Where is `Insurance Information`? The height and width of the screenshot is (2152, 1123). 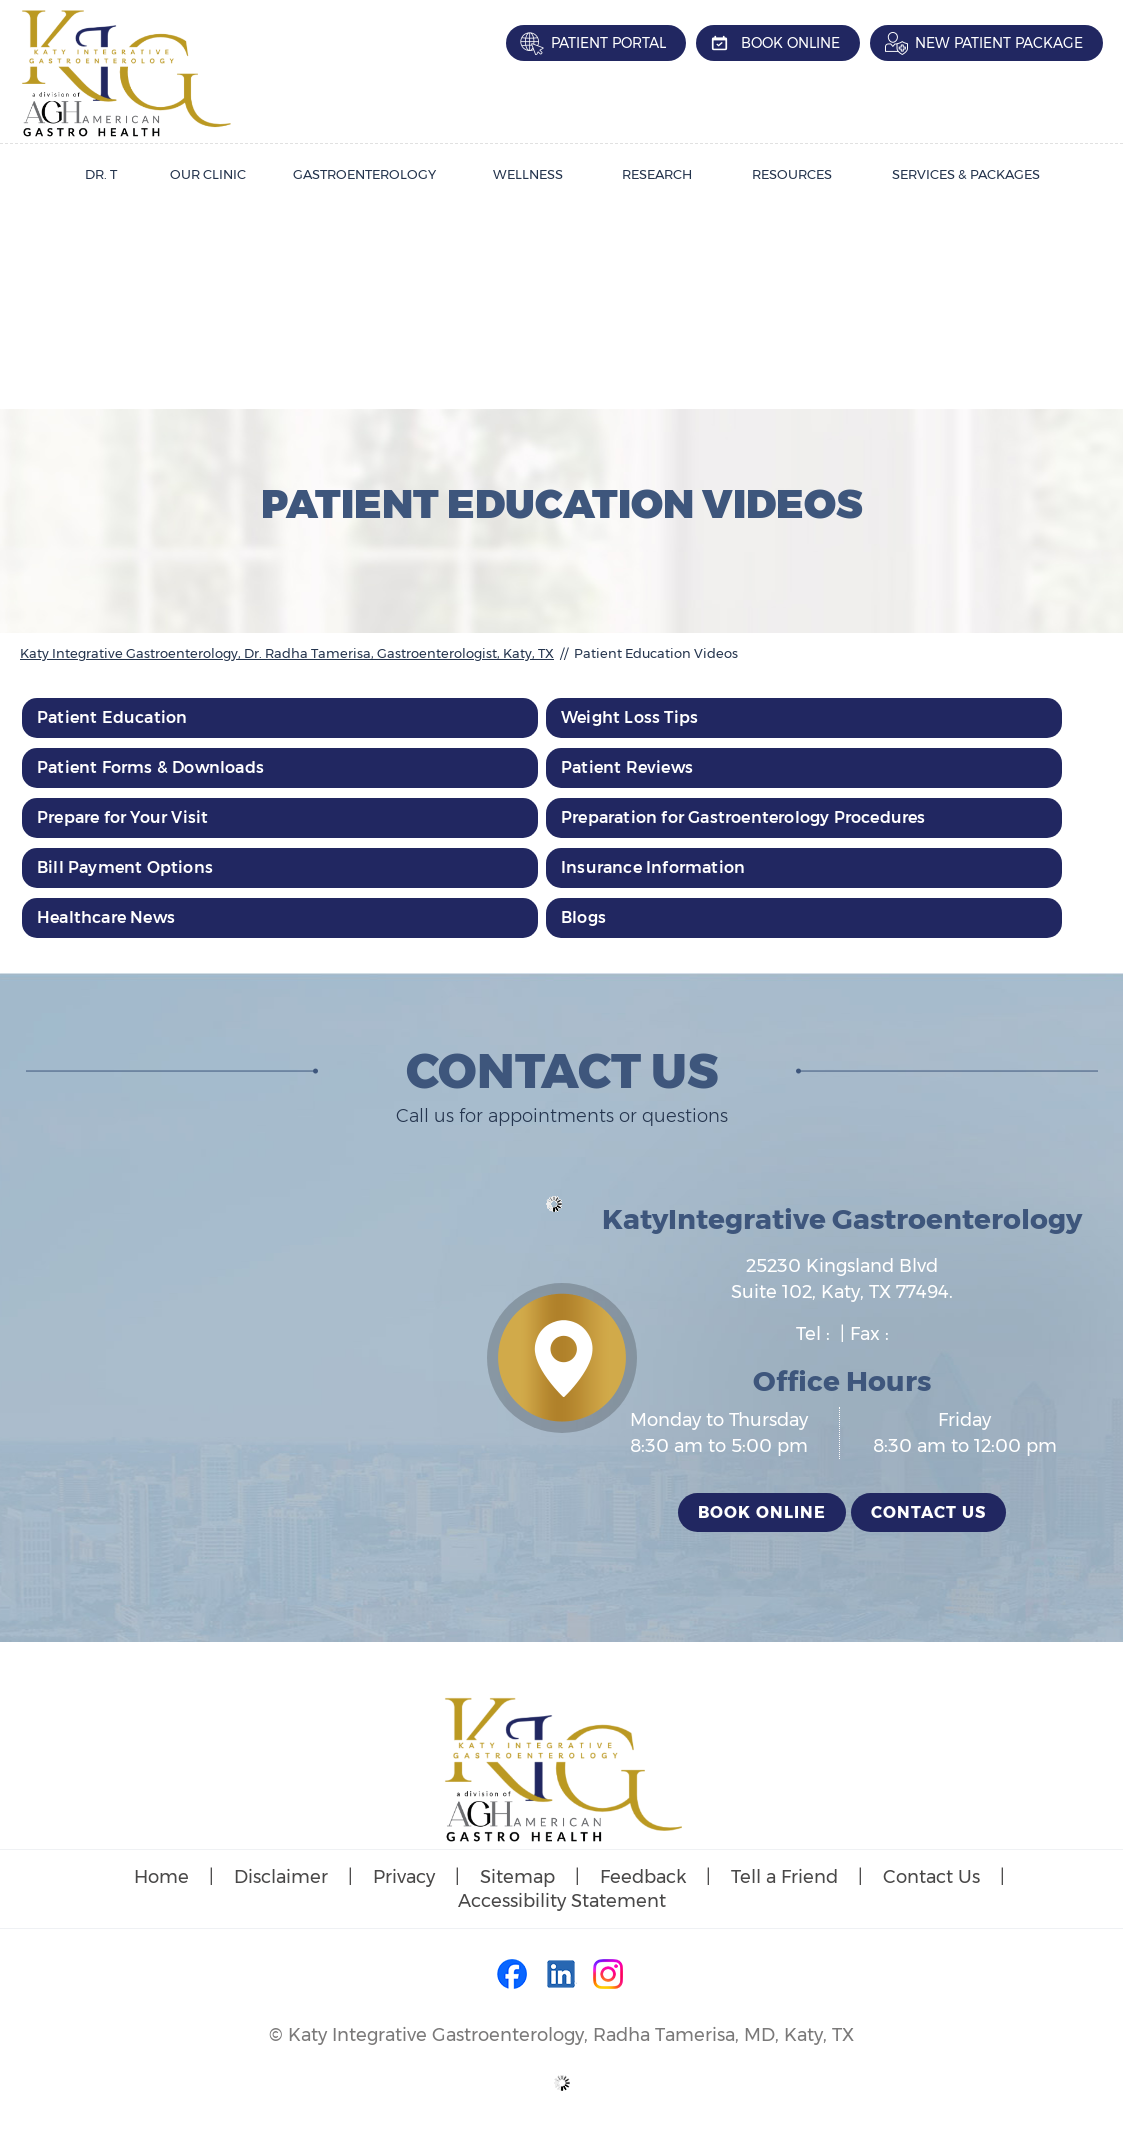
Insurance Information is located at coordinates (653, 867).